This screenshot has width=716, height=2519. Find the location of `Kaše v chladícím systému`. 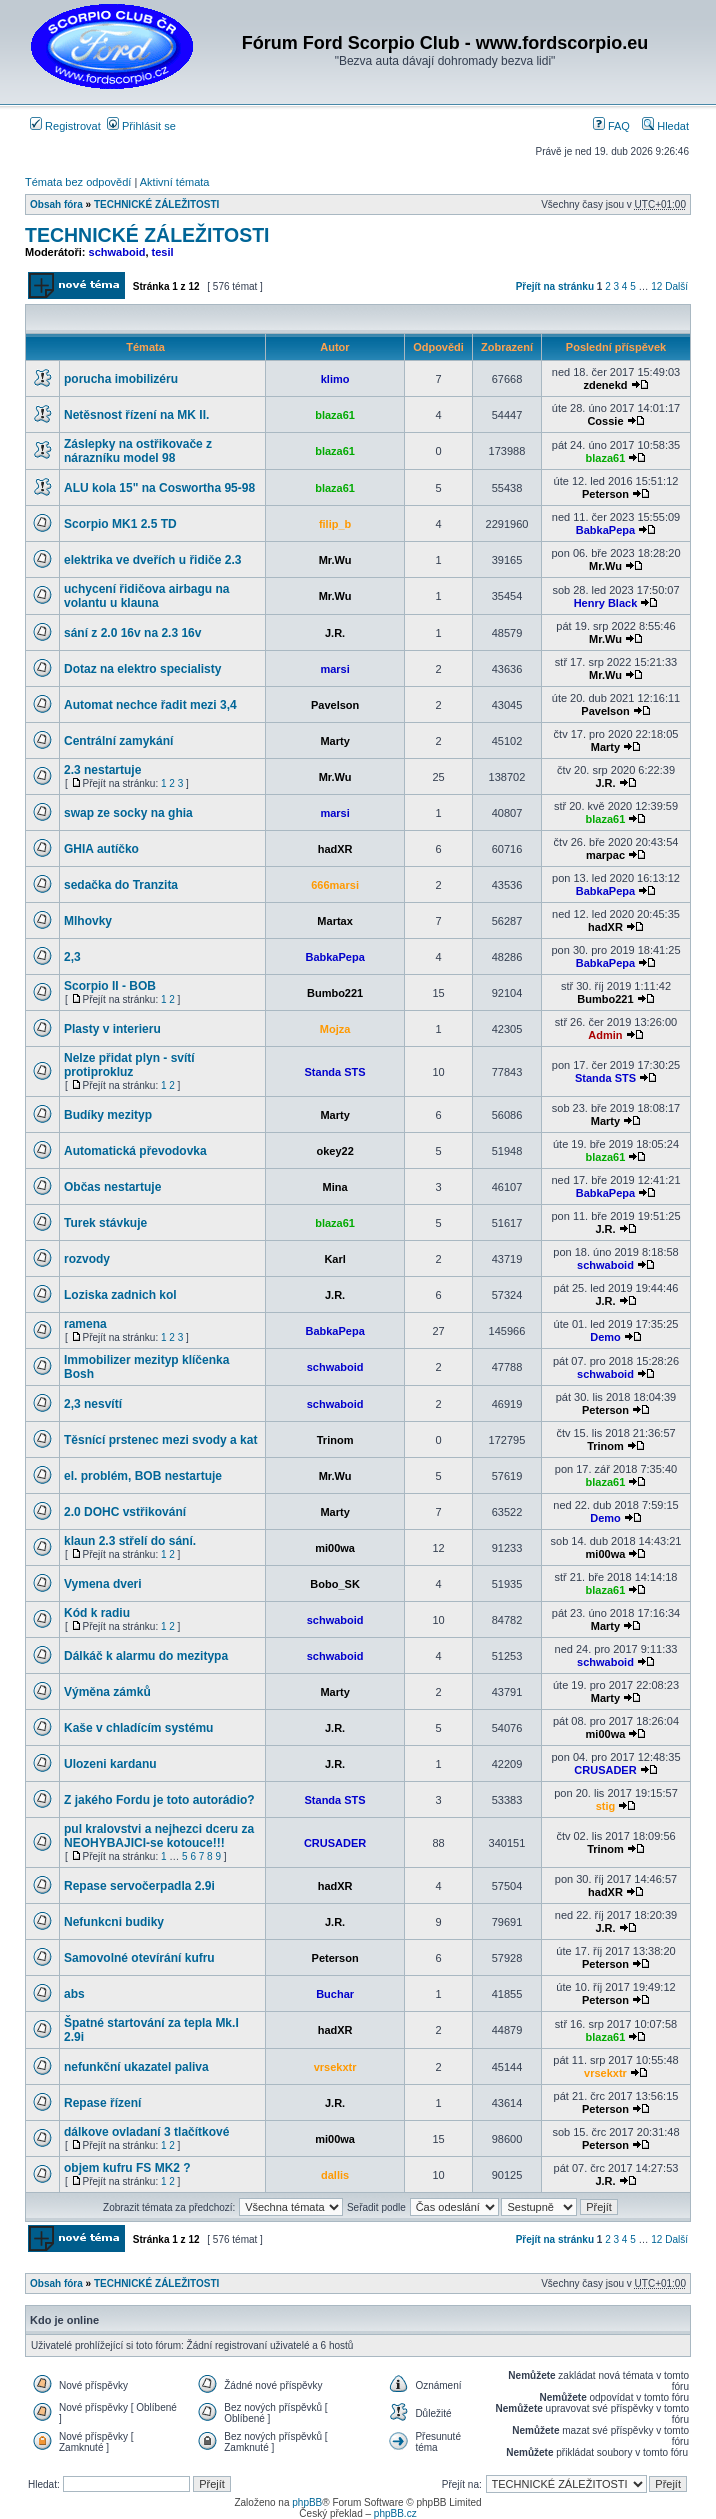

Kaše v chladícím systému is located at coordinates (138, 1728).